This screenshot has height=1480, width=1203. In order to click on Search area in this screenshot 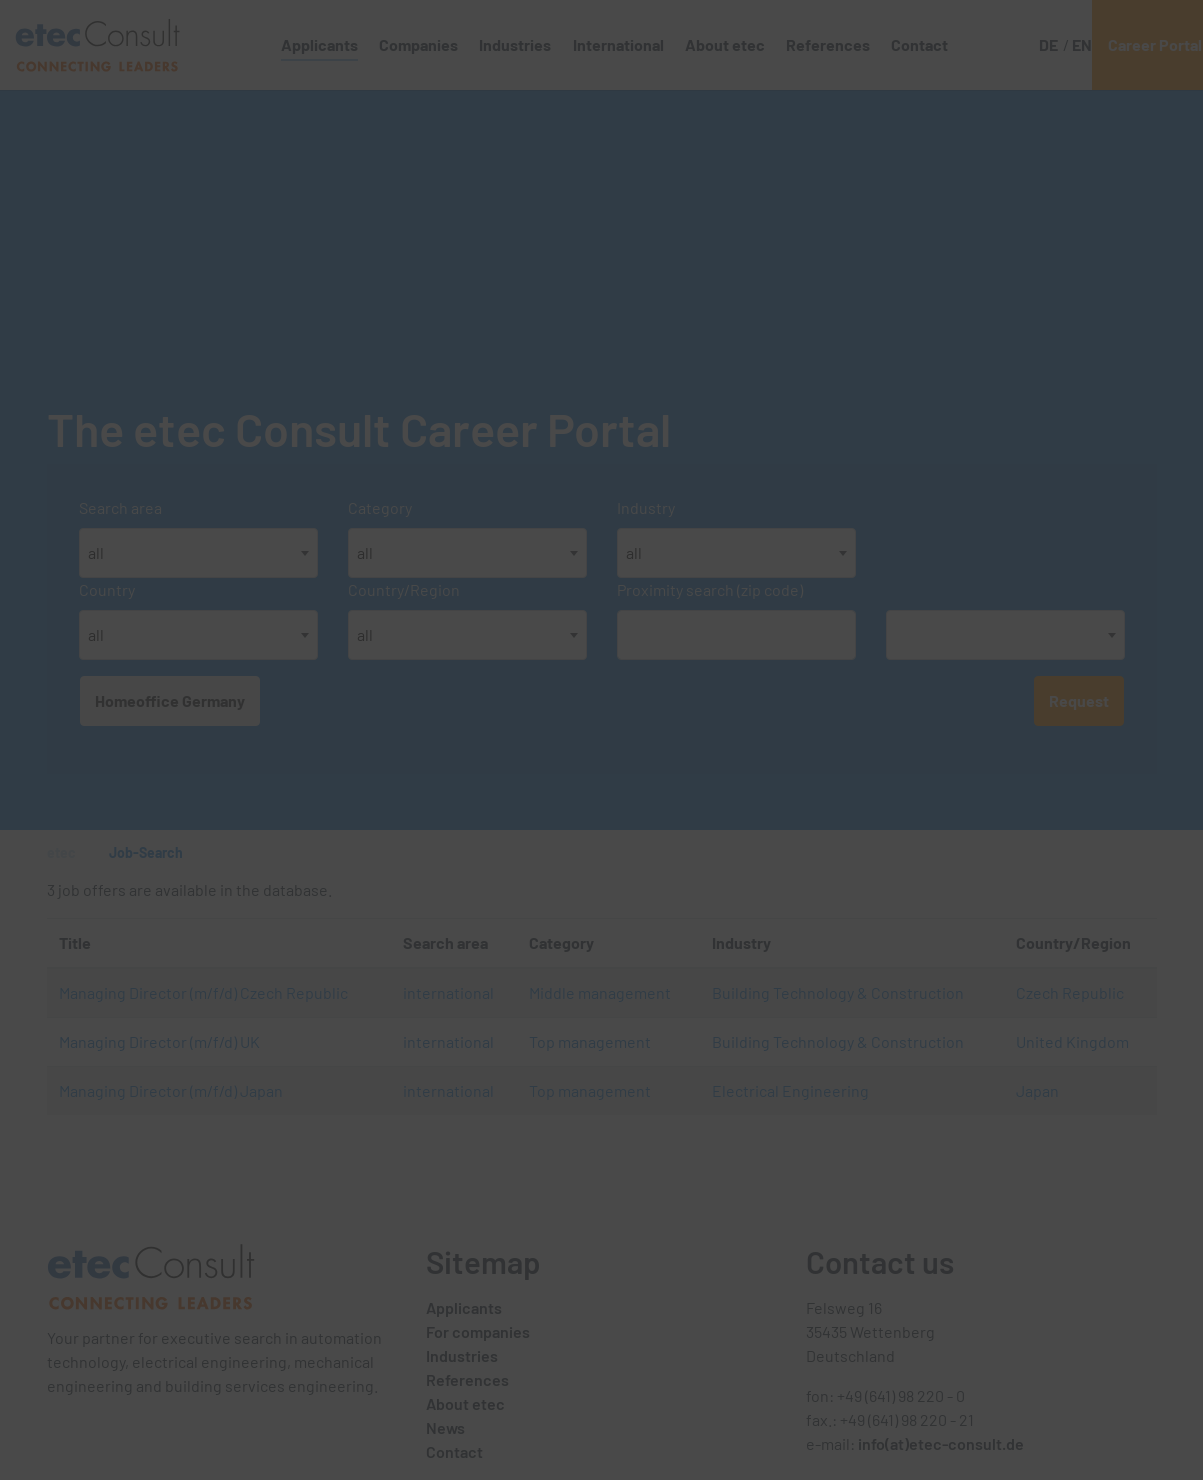, I will do `click(120, 507)`.